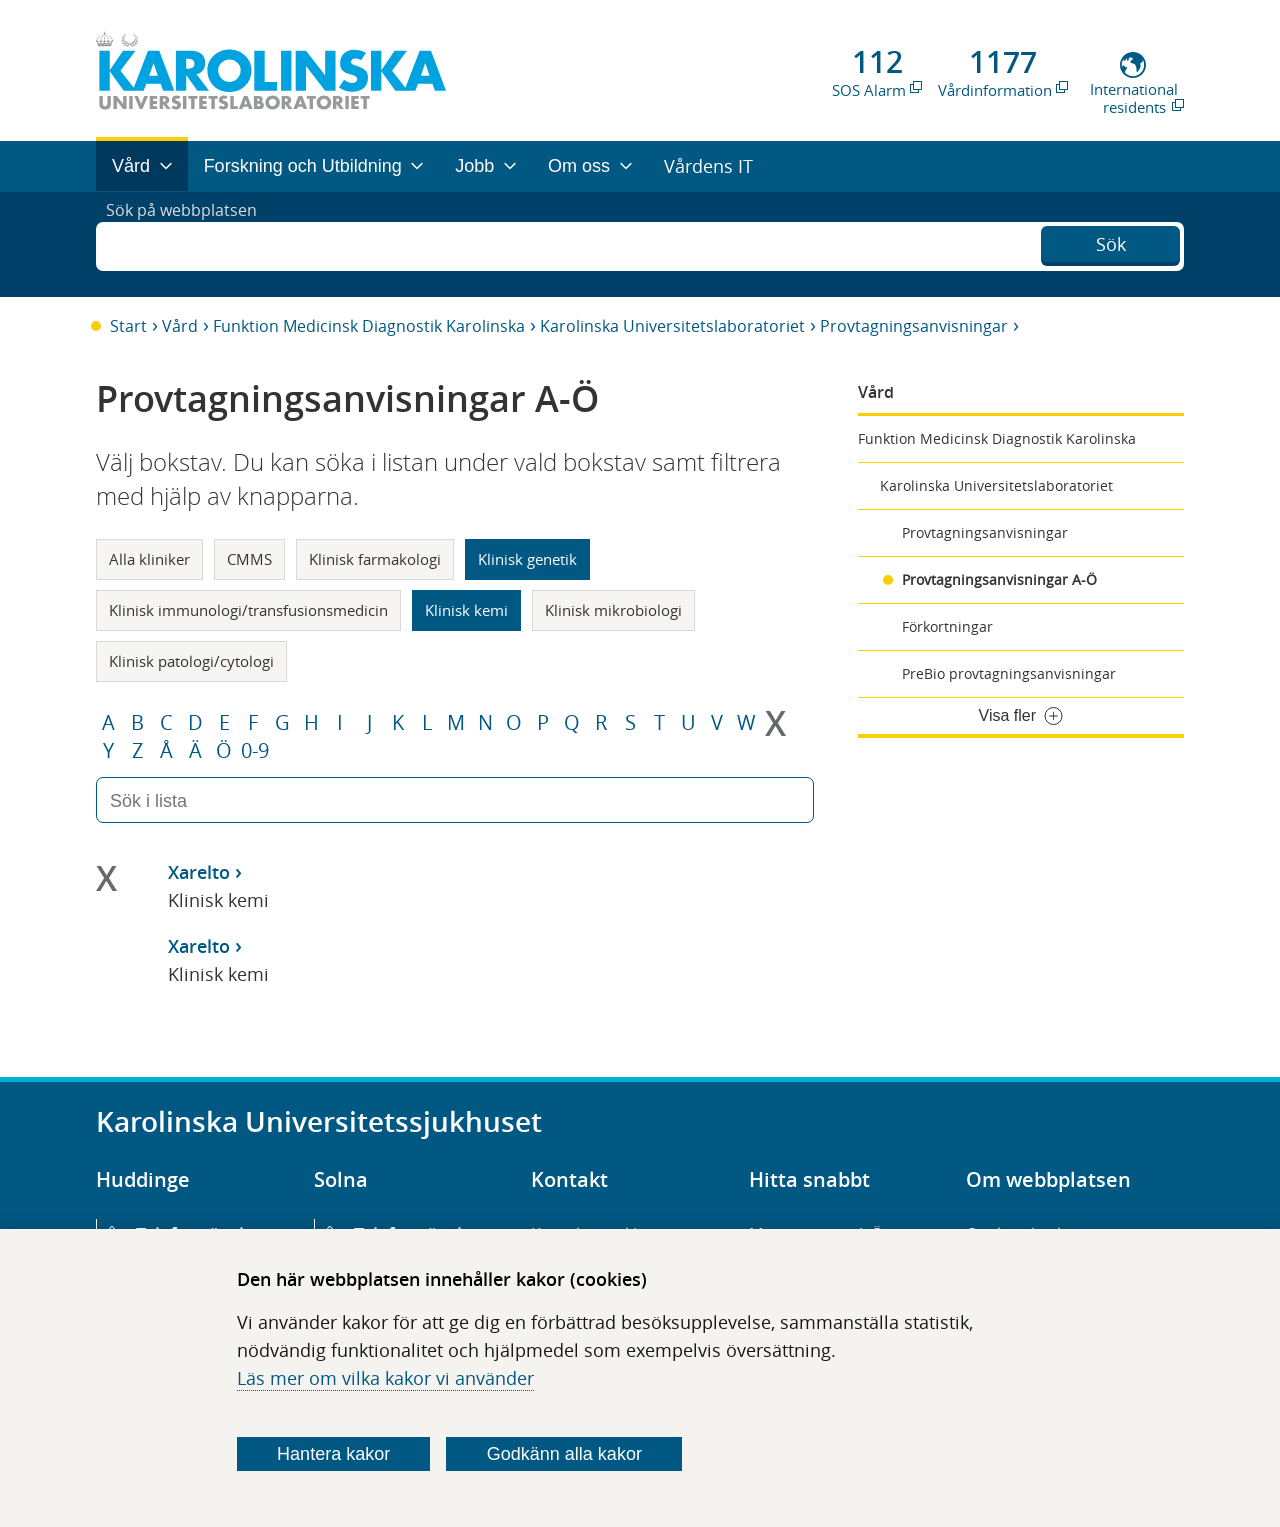  What do you see at coordinates (333, 1454) in the screenshot?
I see `Hantera kakor [Bestäm vilka sorters kakor du vill tillåta]` at bounding box center [333, 1454].